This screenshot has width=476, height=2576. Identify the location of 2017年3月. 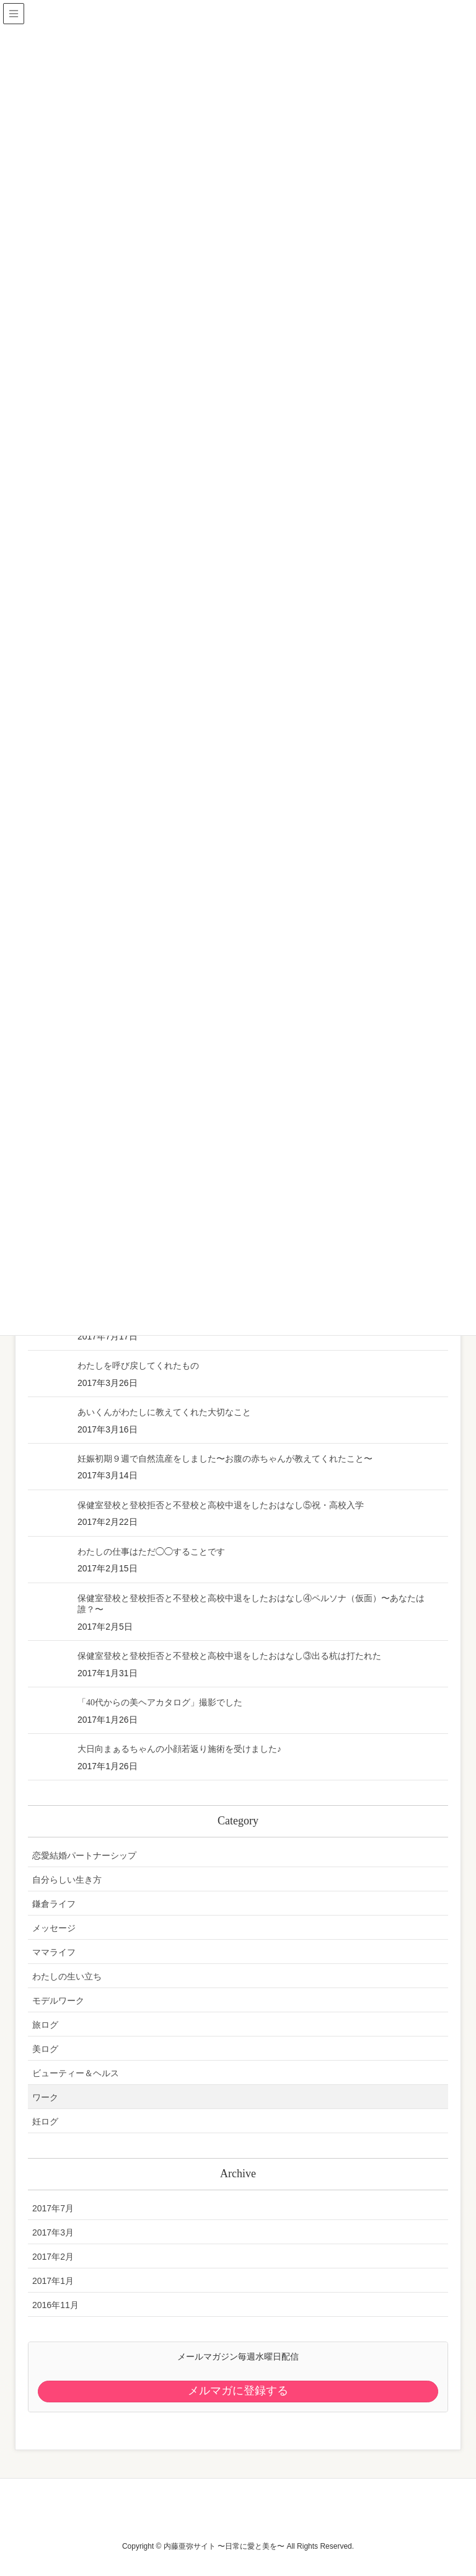
(53, 2232).